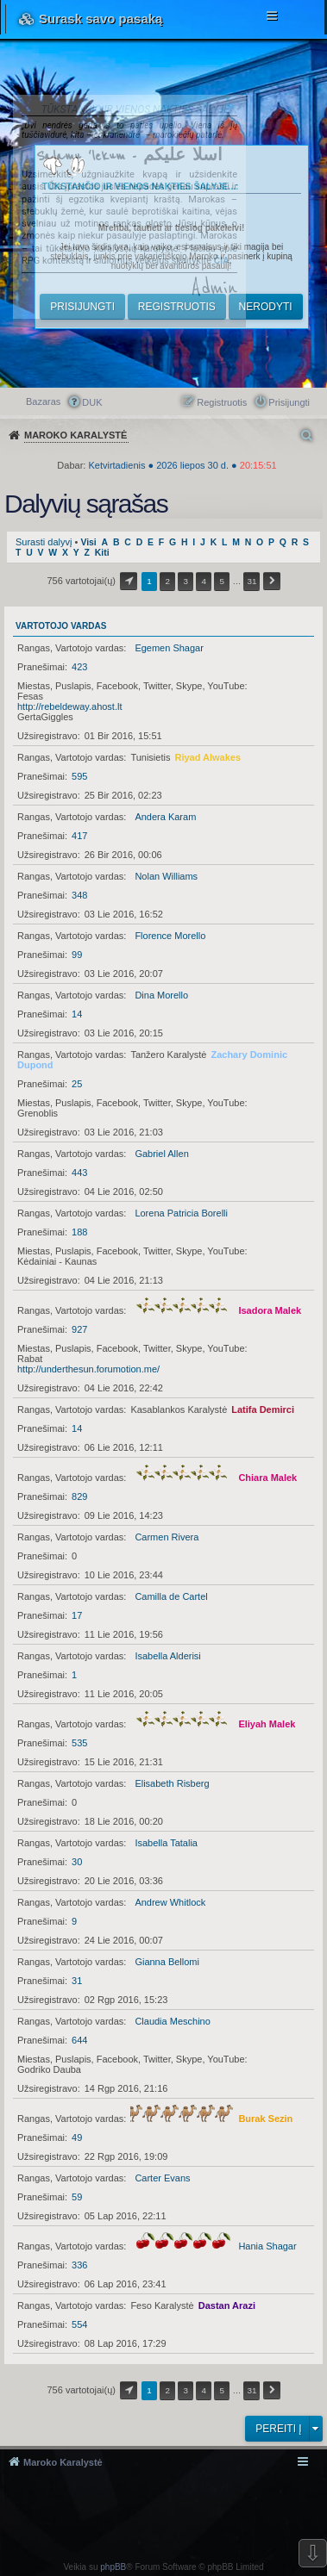 This screenshot has height=2576, width=327. Describe the element at coordinates (167, 1962) in the screenshot. I see `Gianna Bellomi` at that location.